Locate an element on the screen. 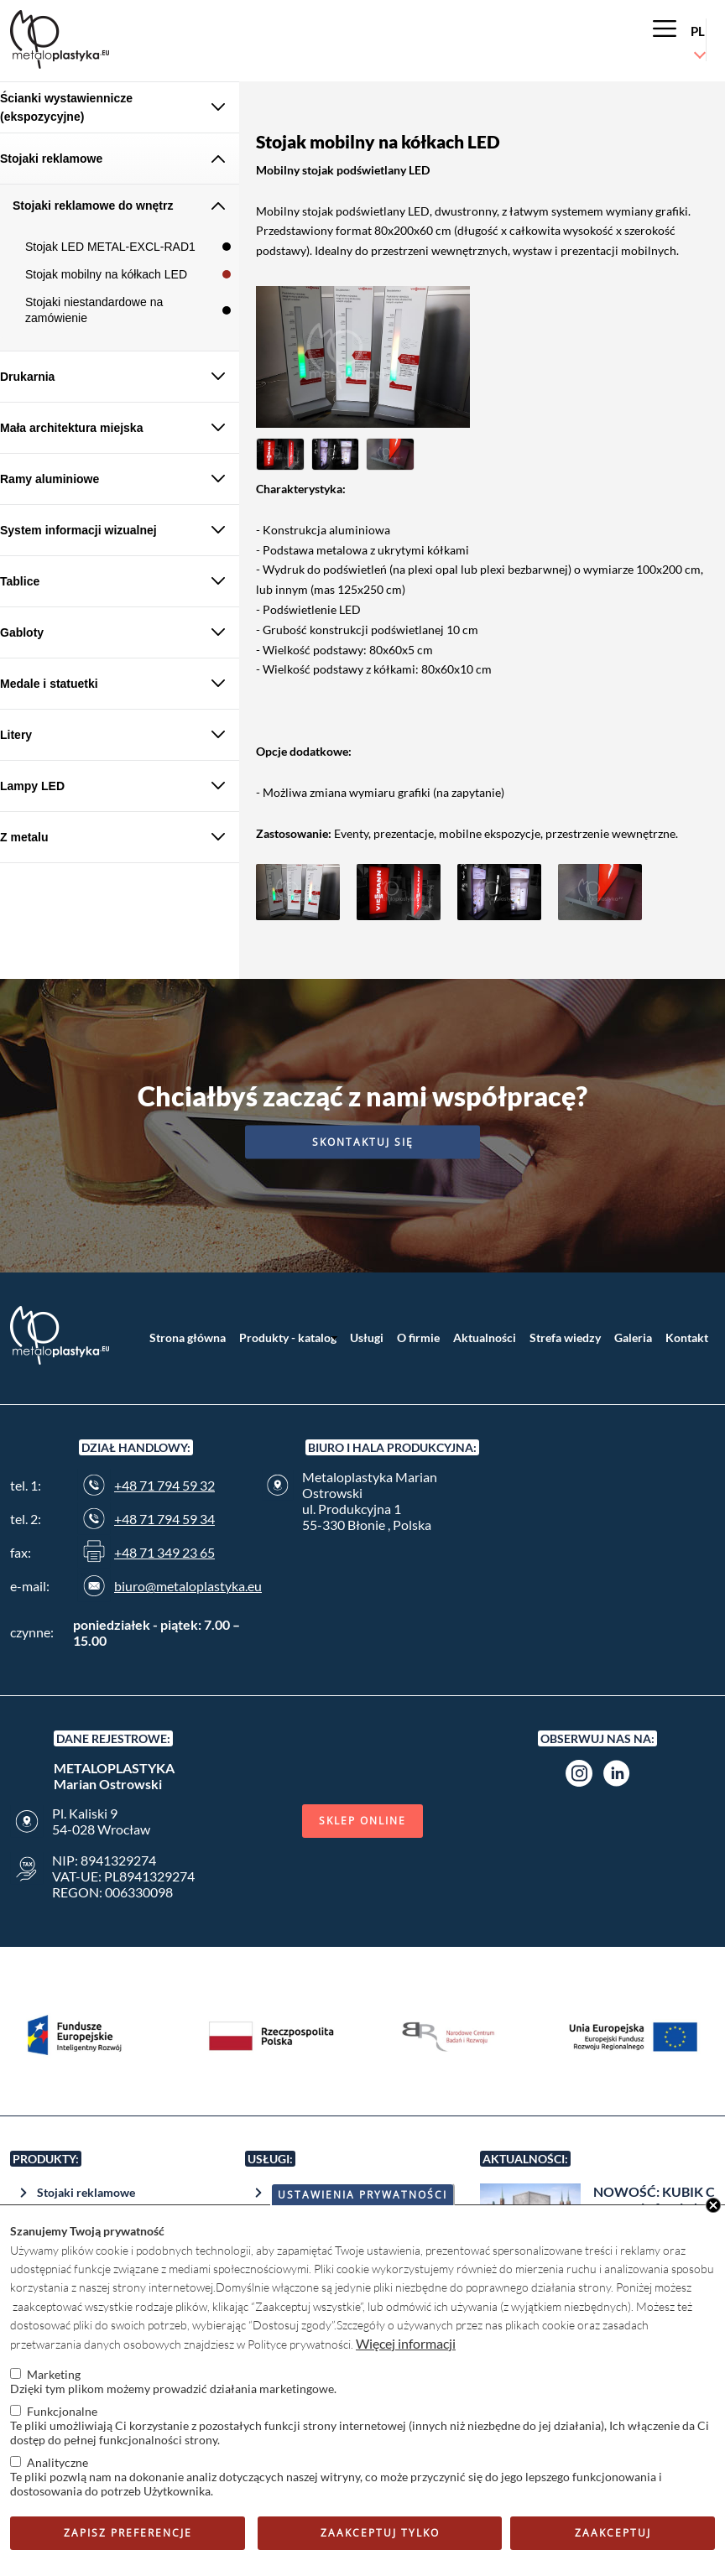  Analityczne is located at coordinates (57, 2462).